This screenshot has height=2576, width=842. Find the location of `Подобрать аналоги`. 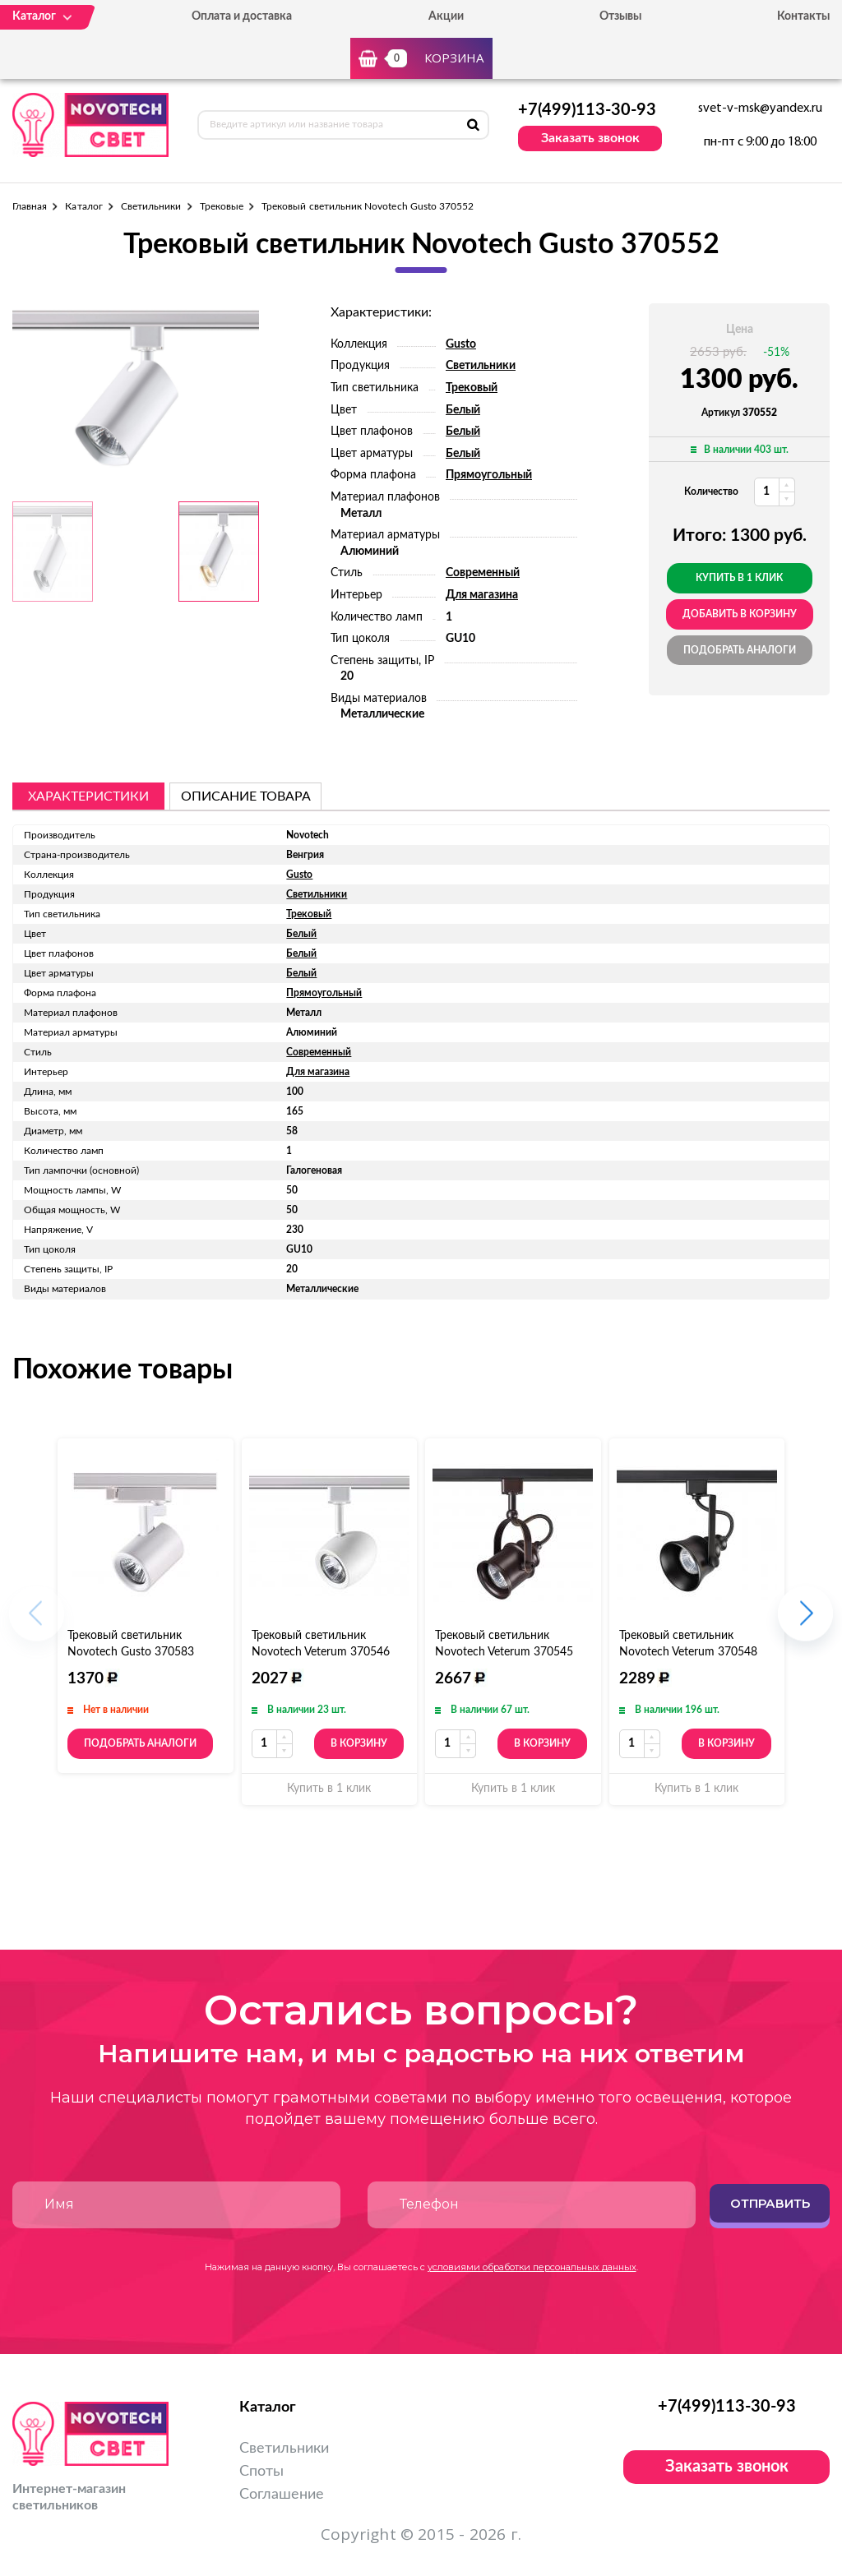

Подобрать аналоги is located at coordinates (739, 650).